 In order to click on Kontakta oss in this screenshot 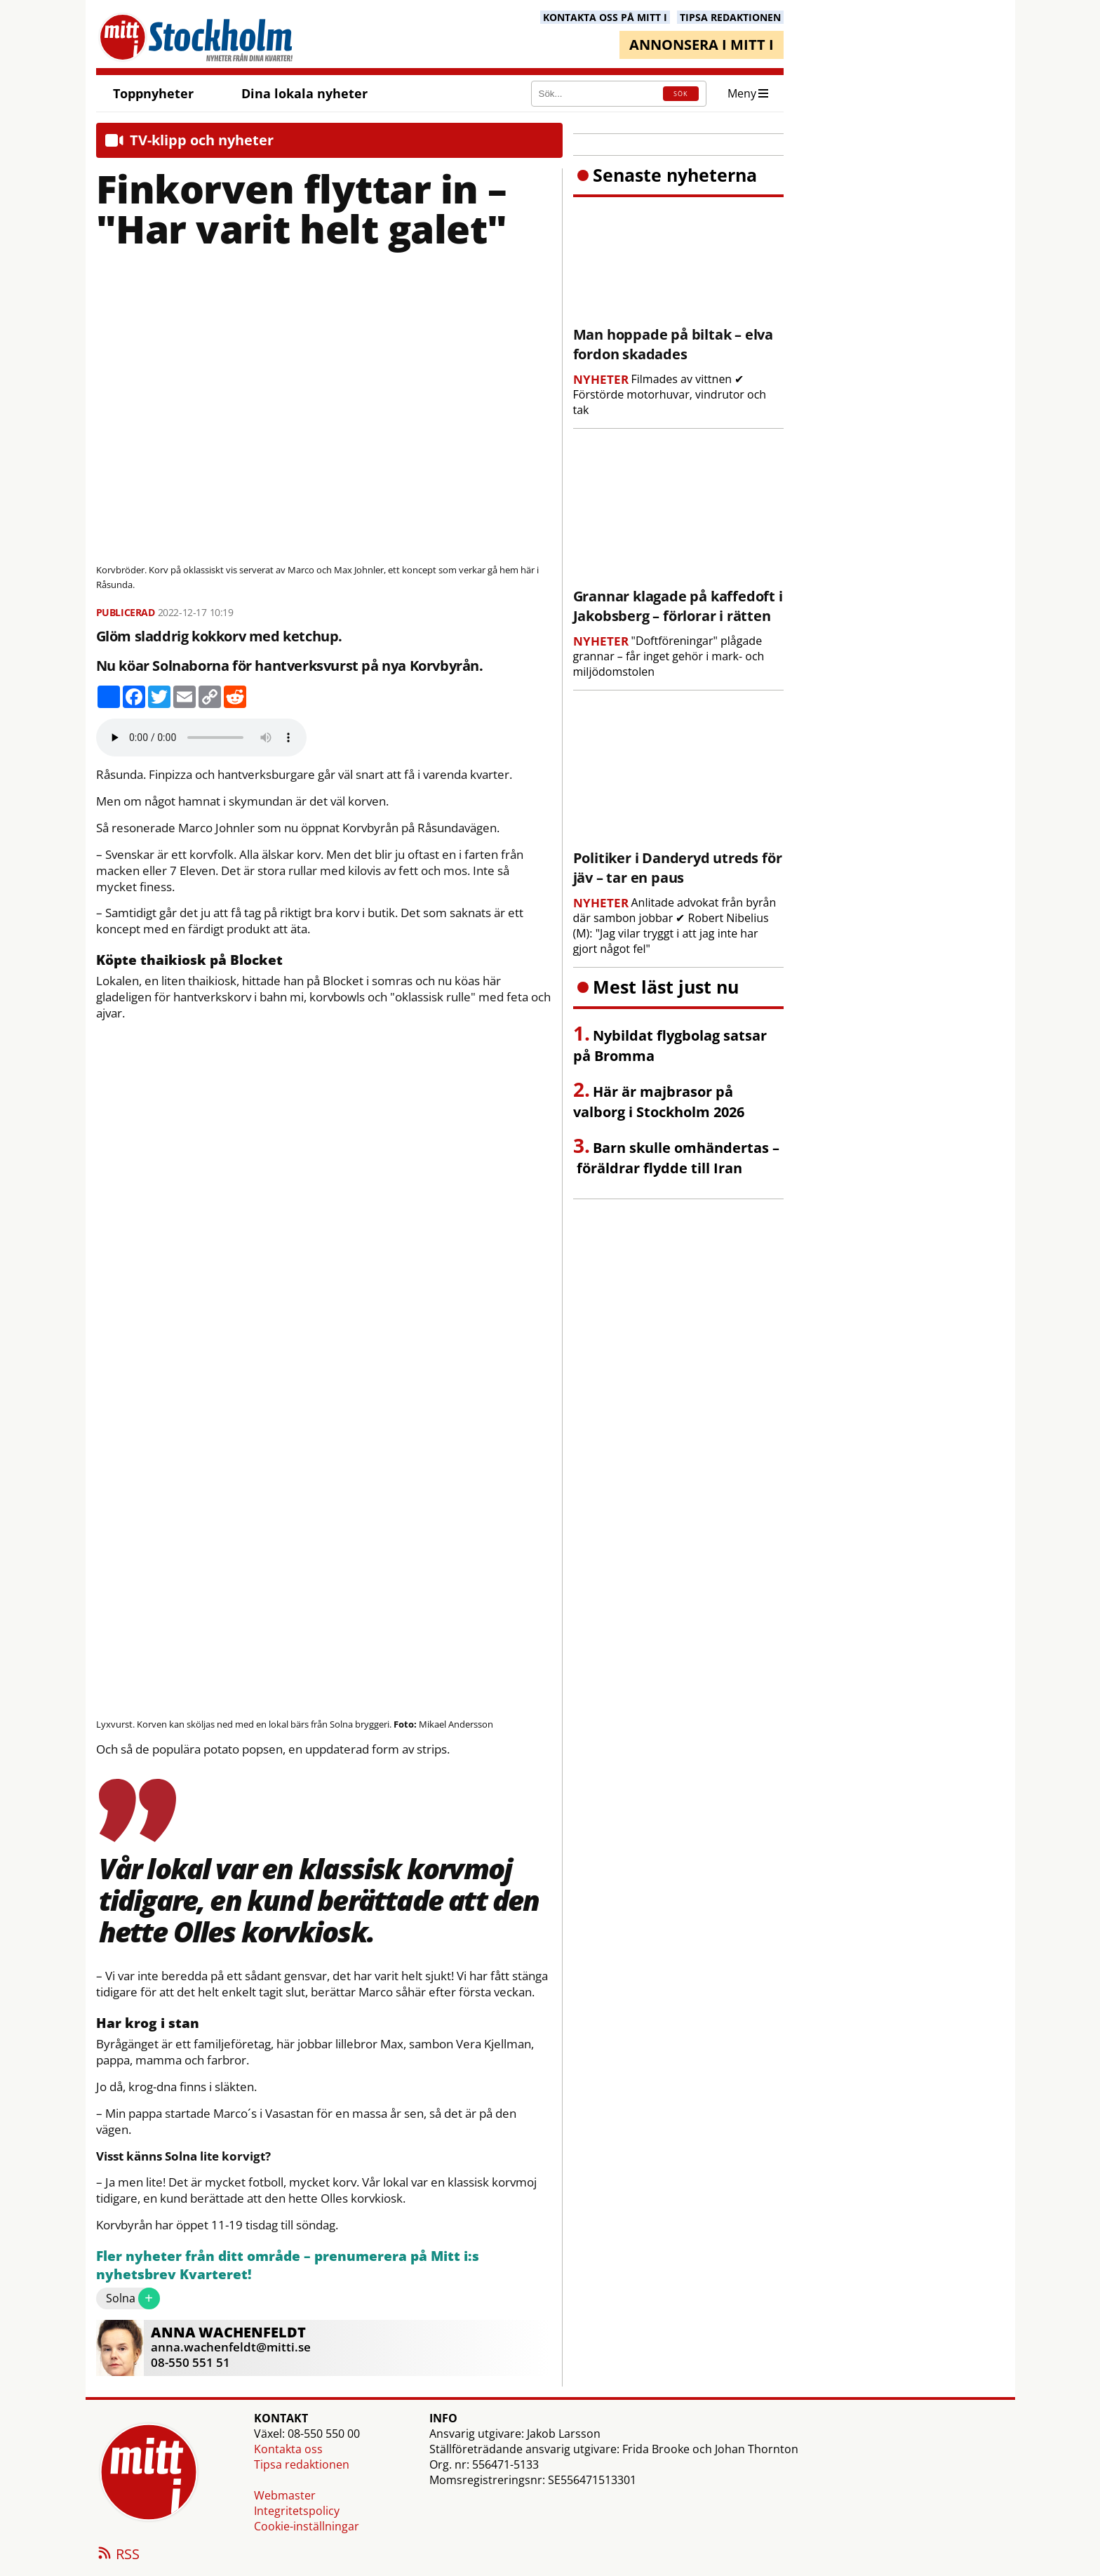, I will do `click(288, 2449)`.